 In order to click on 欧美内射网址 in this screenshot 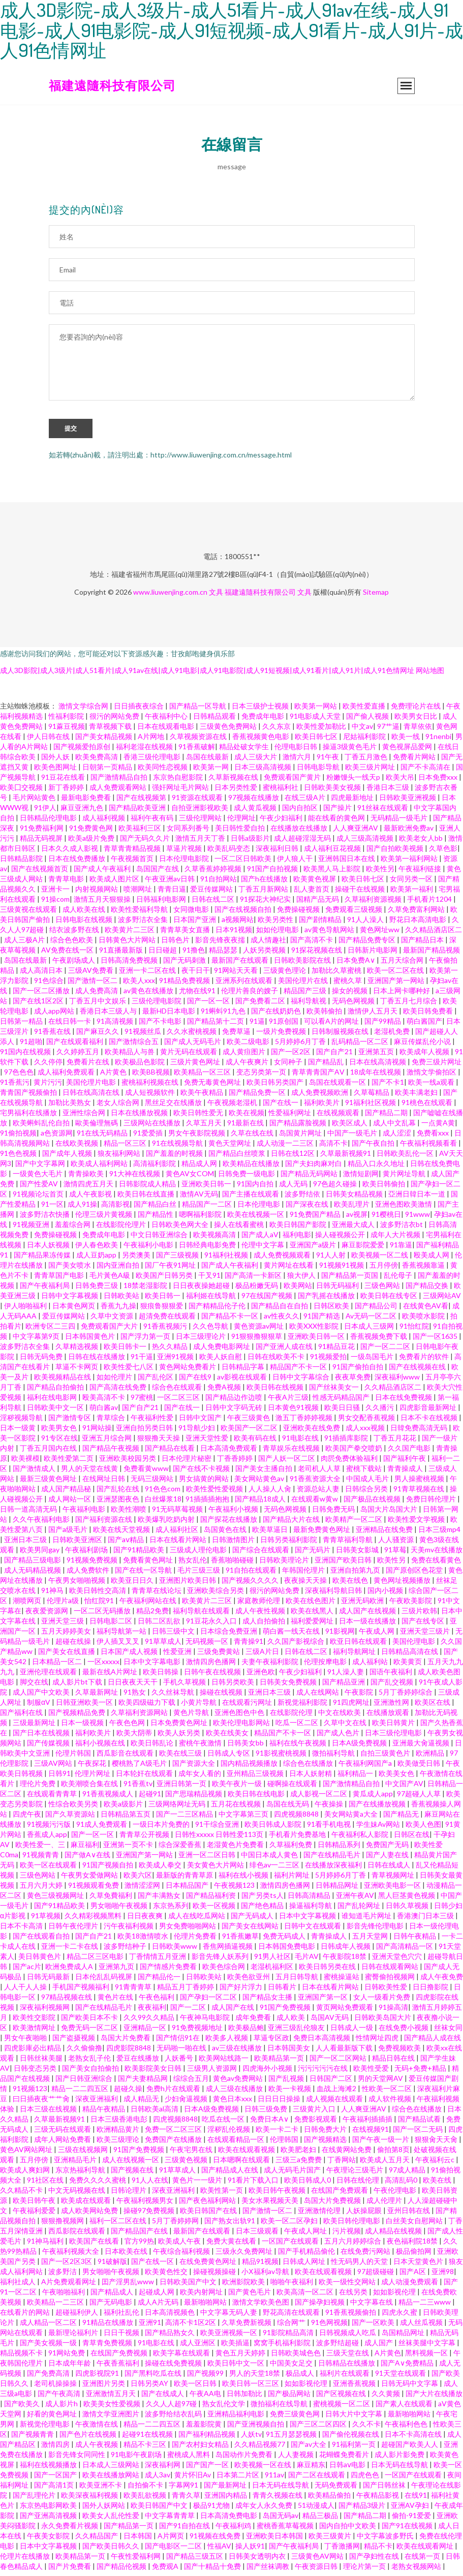, I will do `click(202, 2296)`.